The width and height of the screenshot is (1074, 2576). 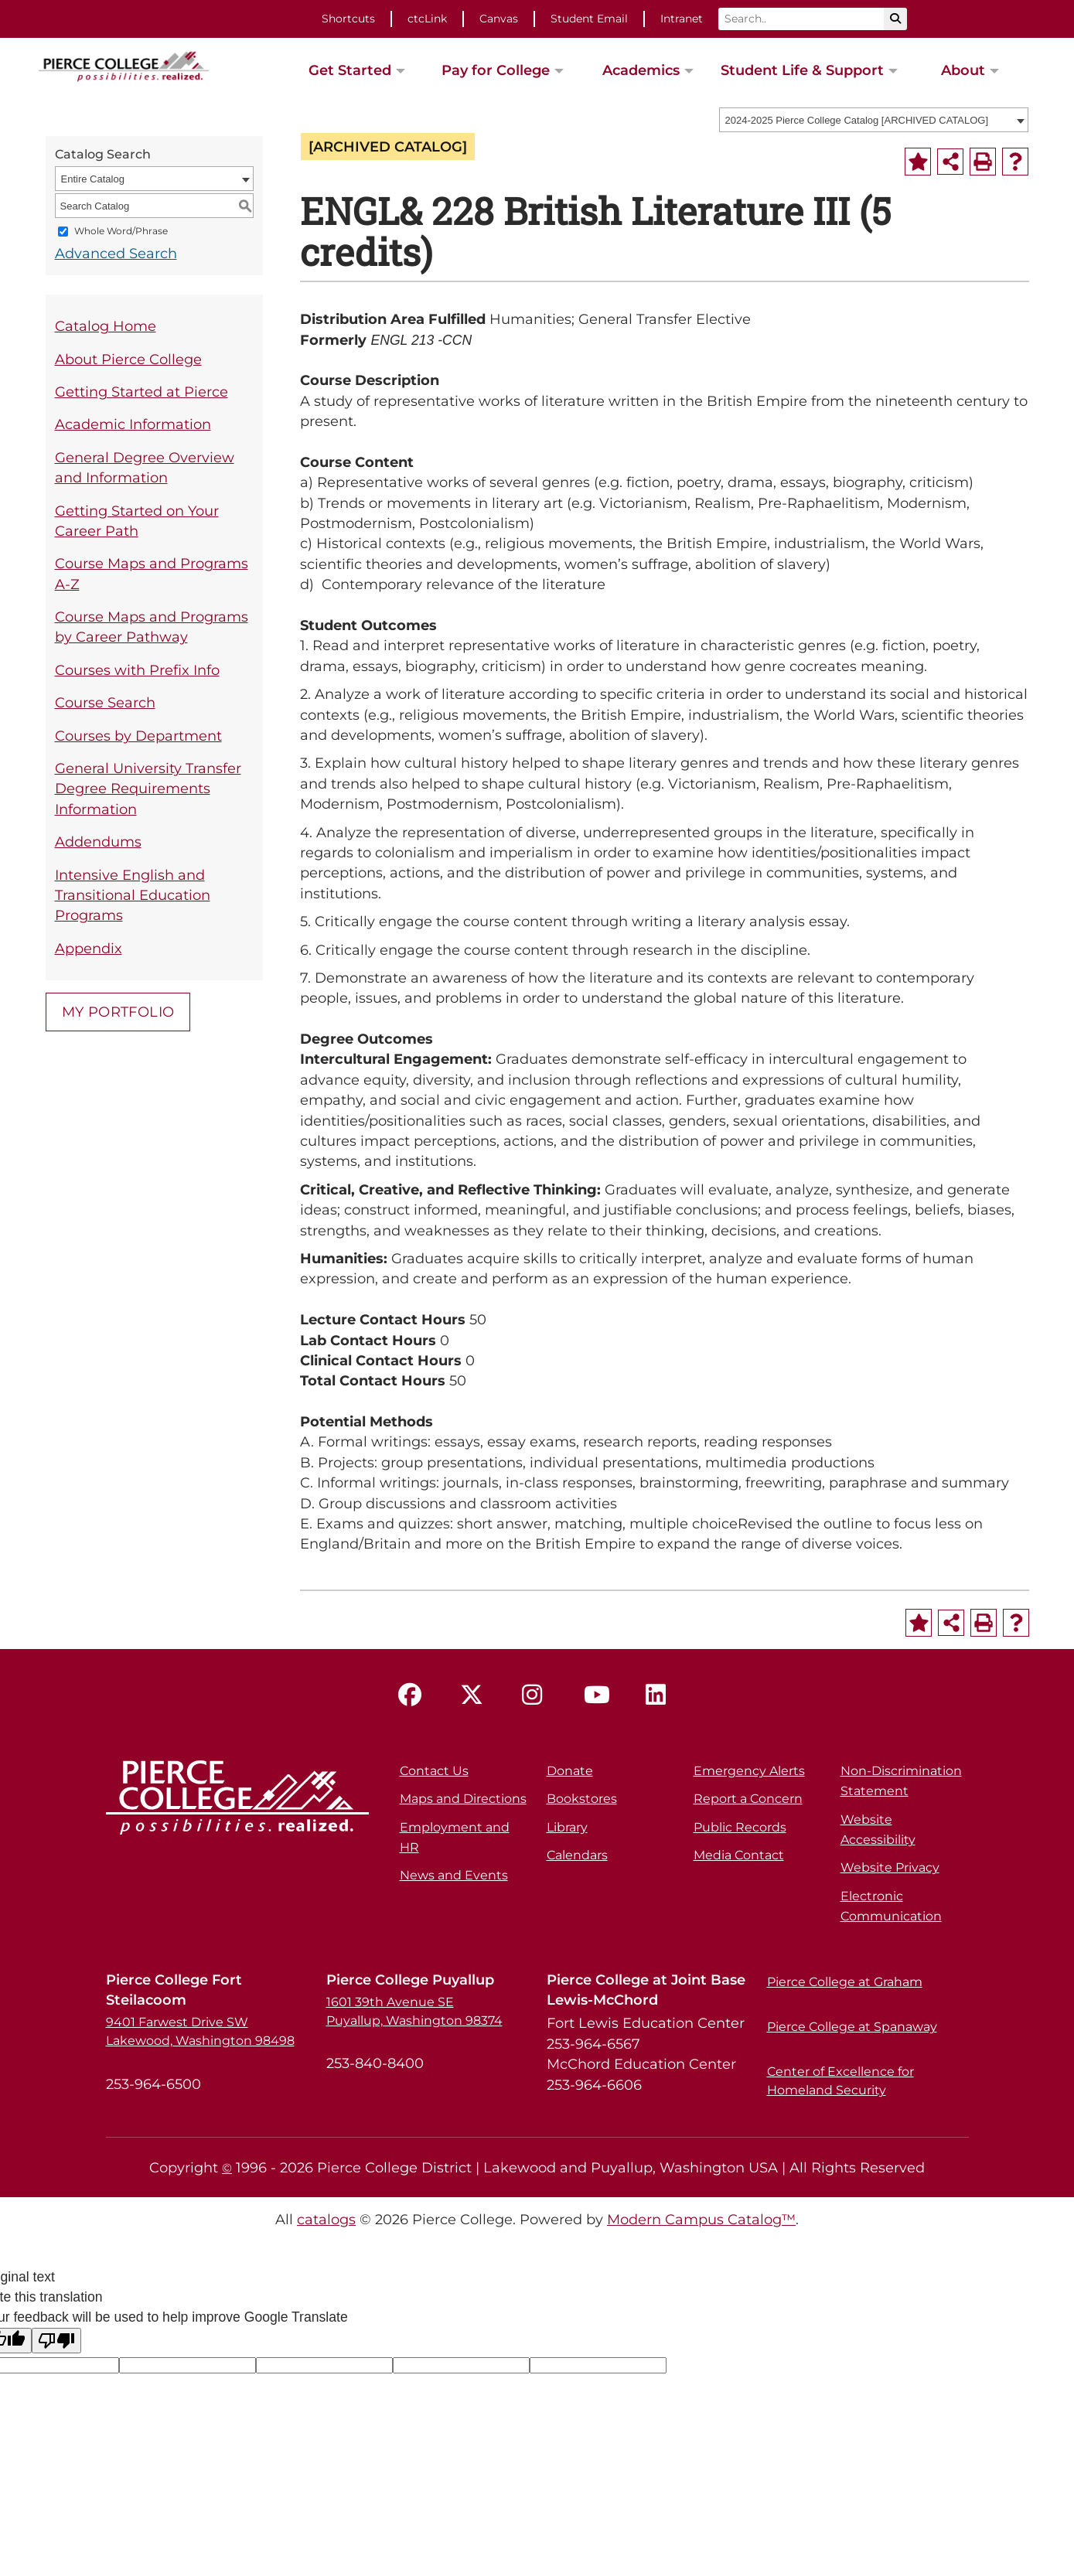 What do you see at coordinates (748, 1798) in the screenshot?
I see `Report a Concern` at bounding box center [748, 1798].